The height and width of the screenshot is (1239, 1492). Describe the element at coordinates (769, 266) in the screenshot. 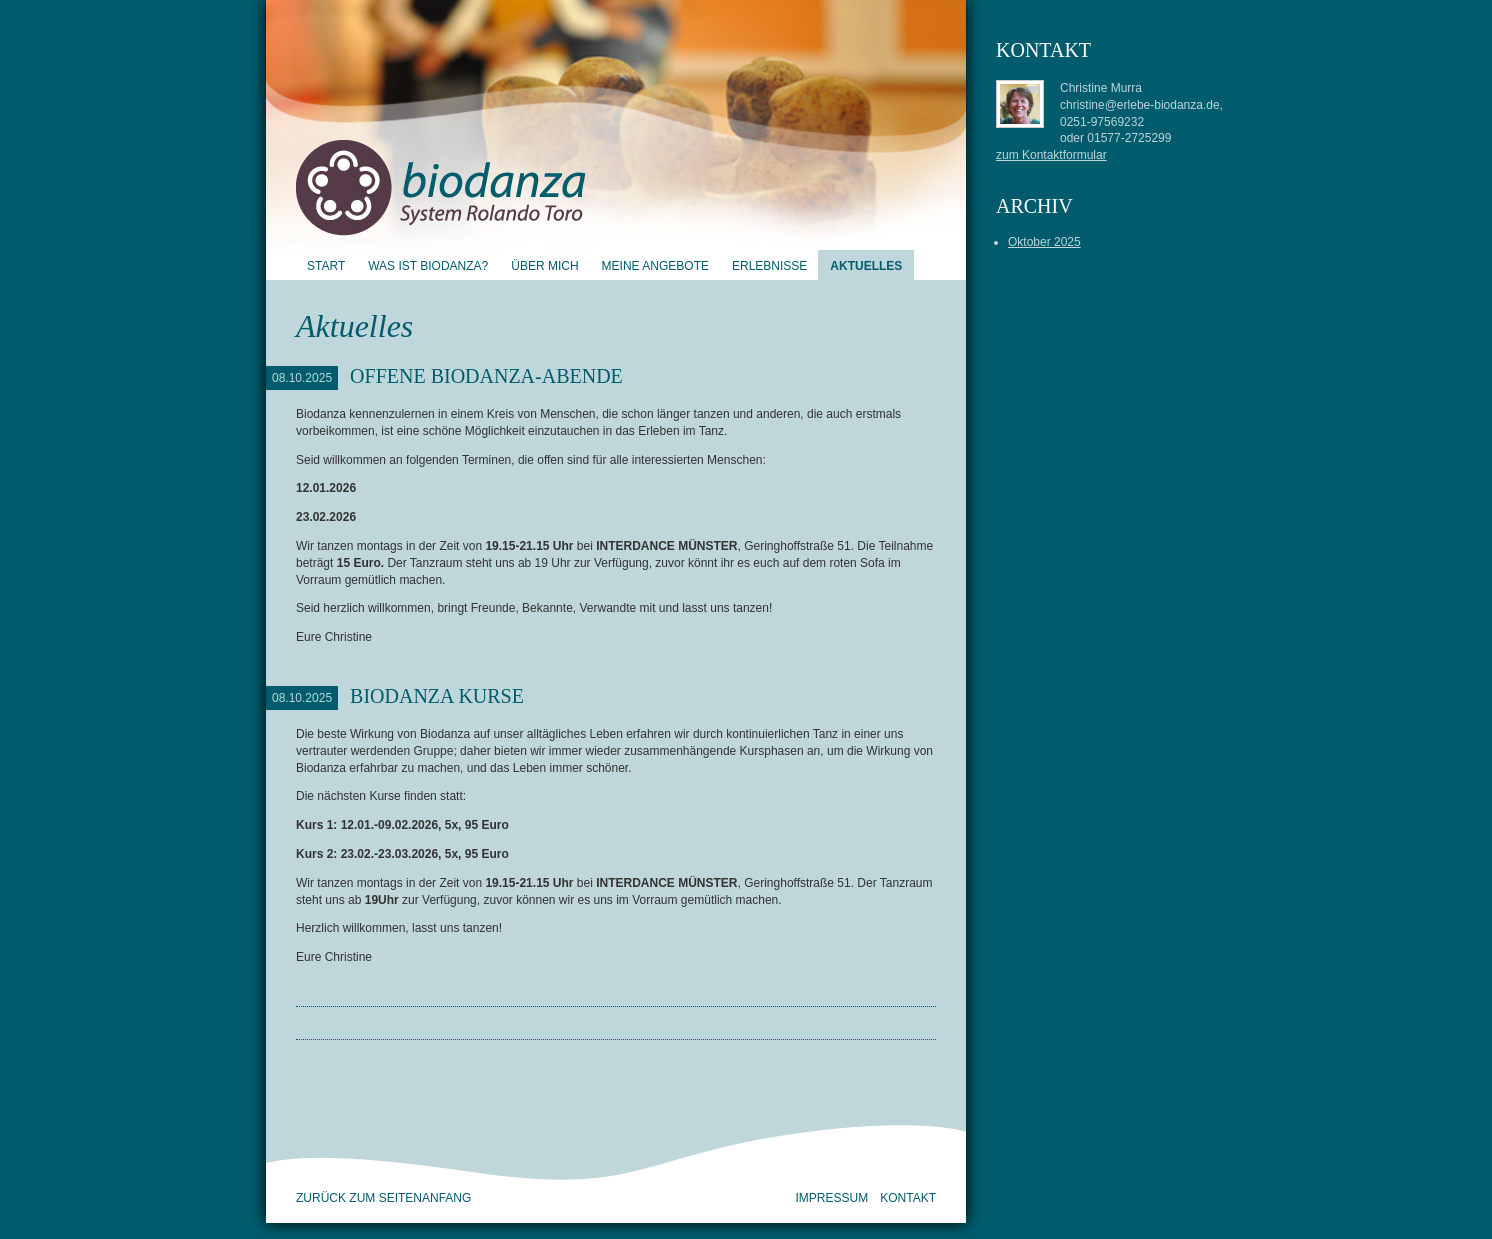

I see `Erlebnisse` at that location.